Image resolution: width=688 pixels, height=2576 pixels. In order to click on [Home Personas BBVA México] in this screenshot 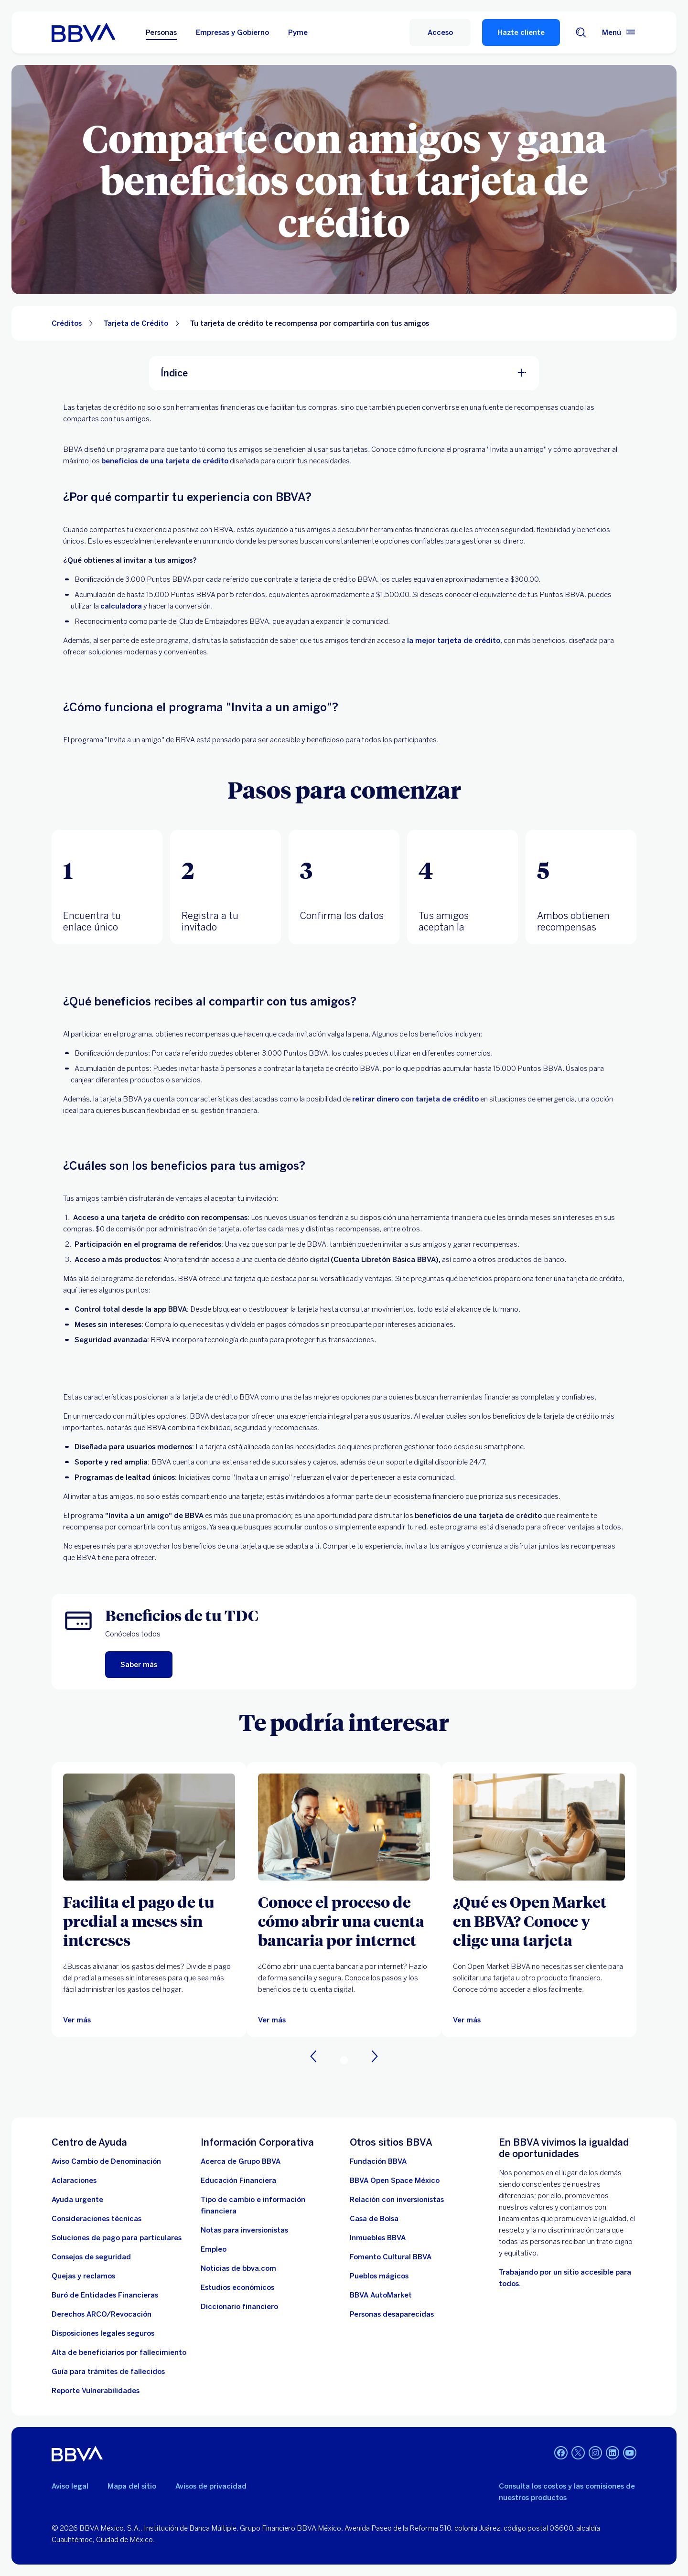, I will do `click(83, 32)`.